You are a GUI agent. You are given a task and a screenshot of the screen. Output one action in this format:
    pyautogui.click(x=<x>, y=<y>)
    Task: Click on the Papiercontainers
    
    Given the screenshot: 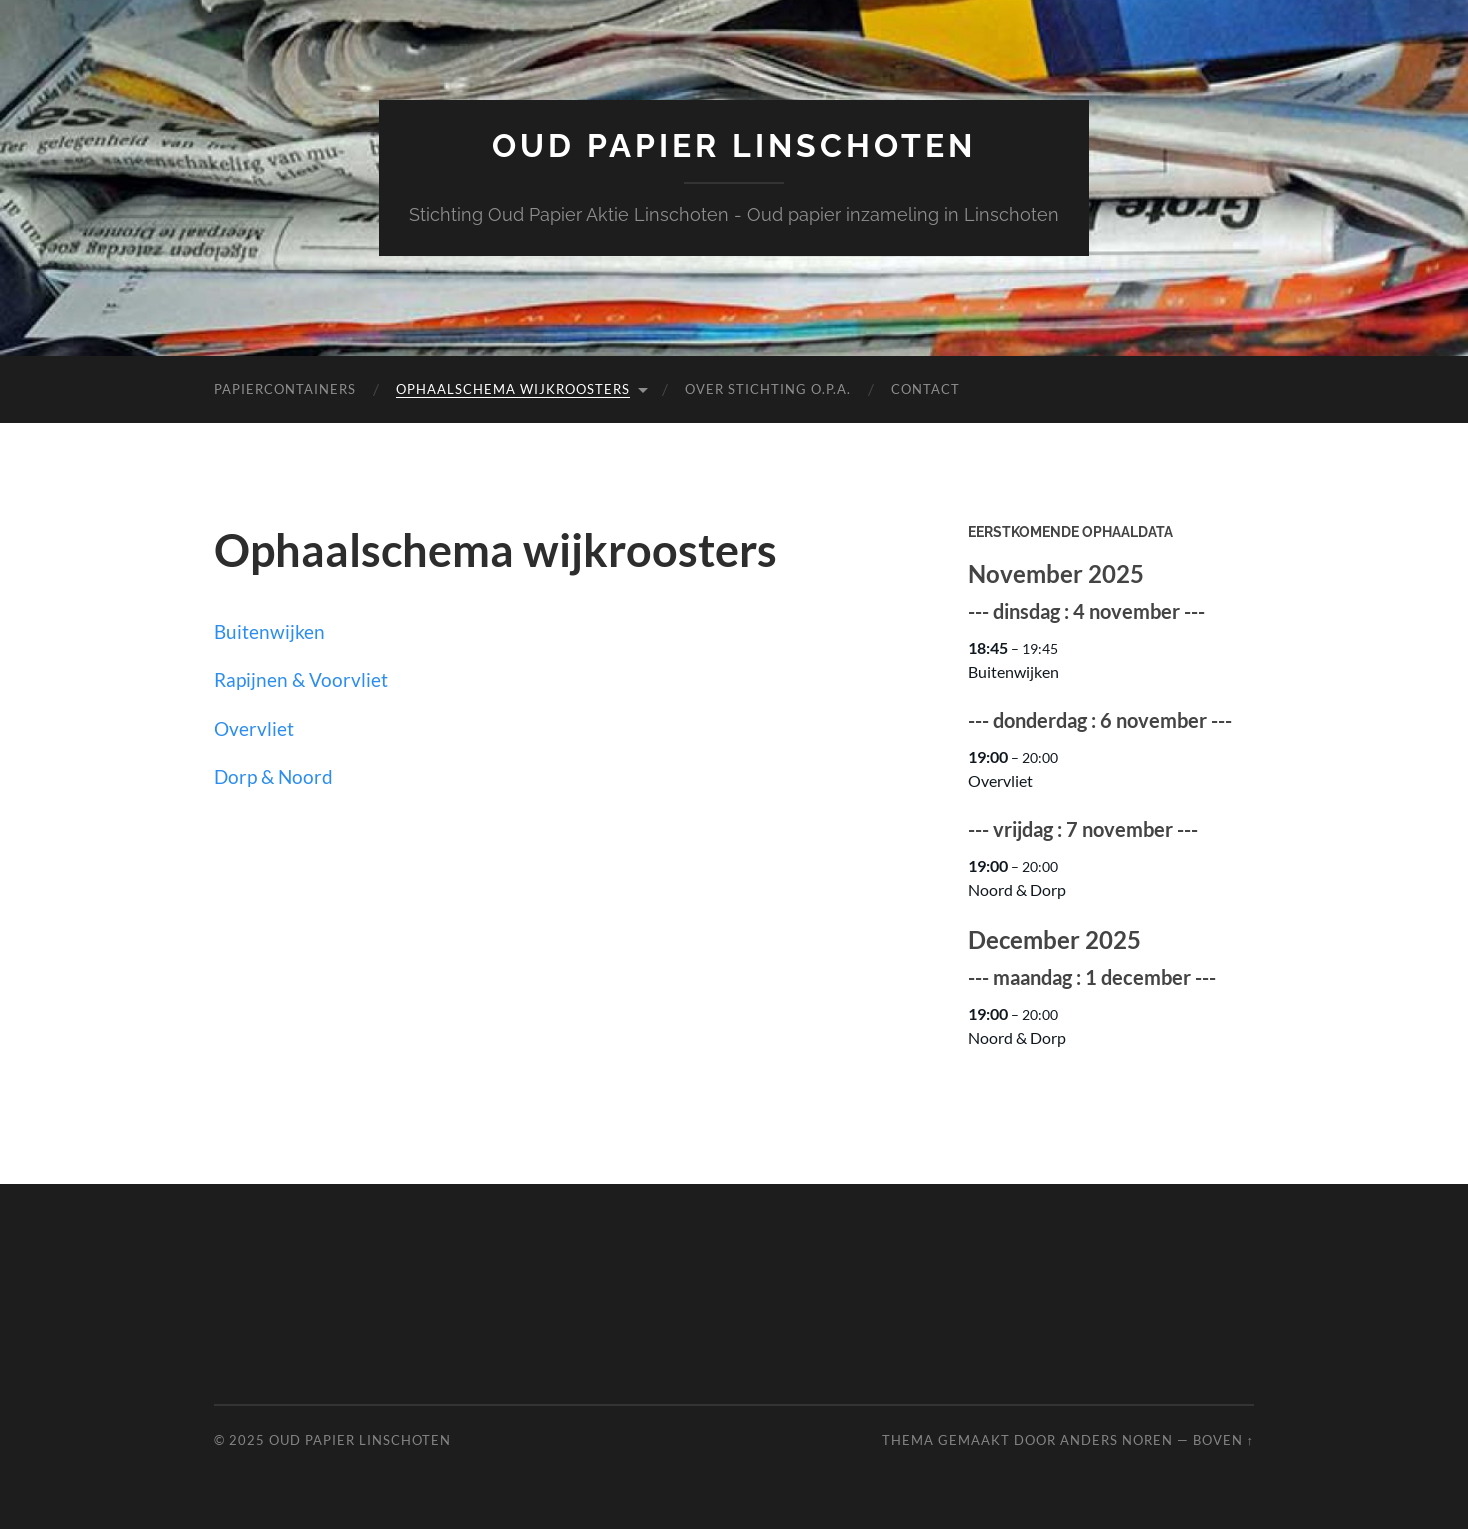 What is the action you would take?
    pyautogui.click(x=285, y=389)
    